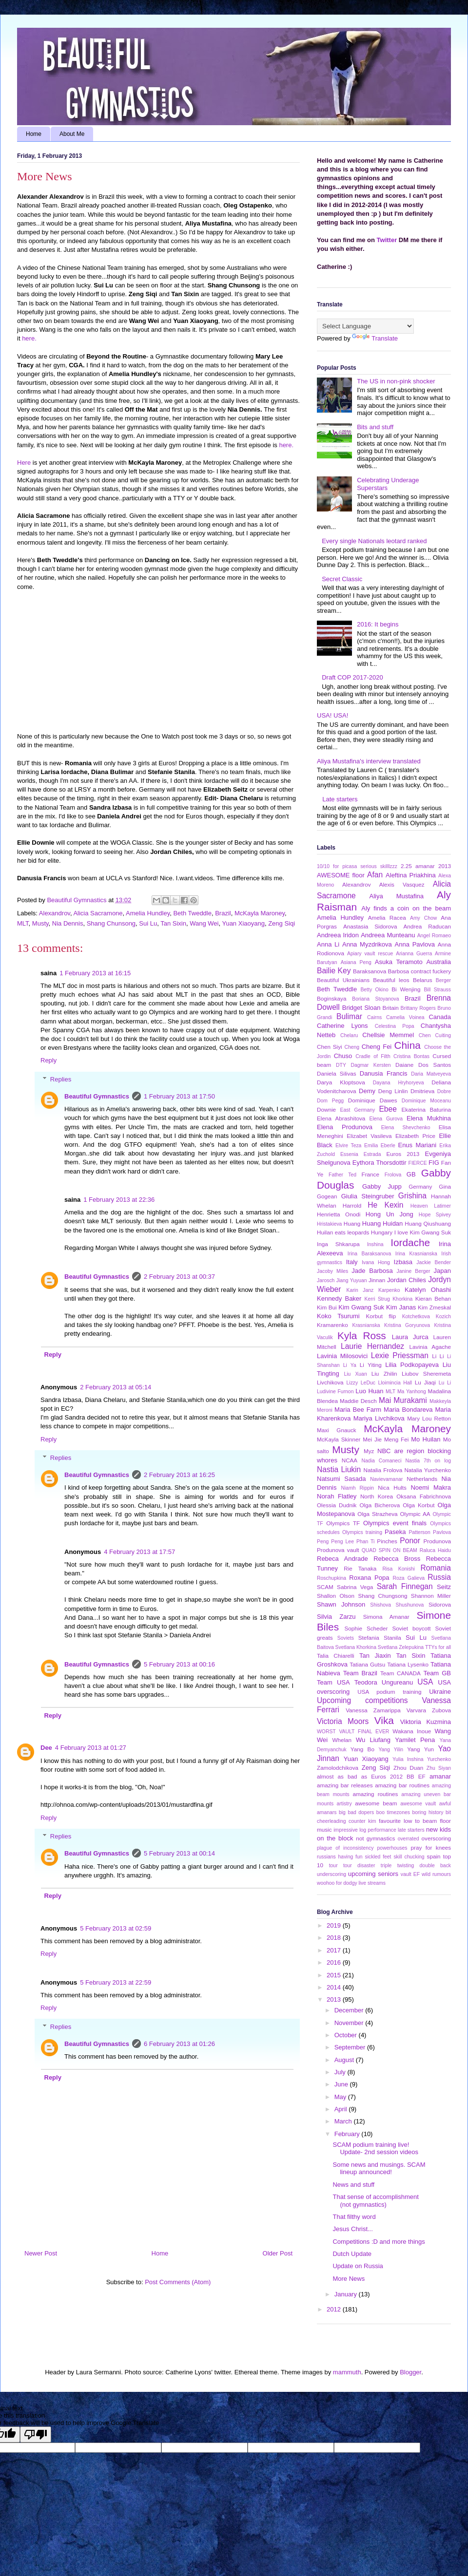 This screenshot has height=2576, width=468. Describe the element at coordinates (381, 1316) in the screenshot. I see `Korbut flip` at that location.